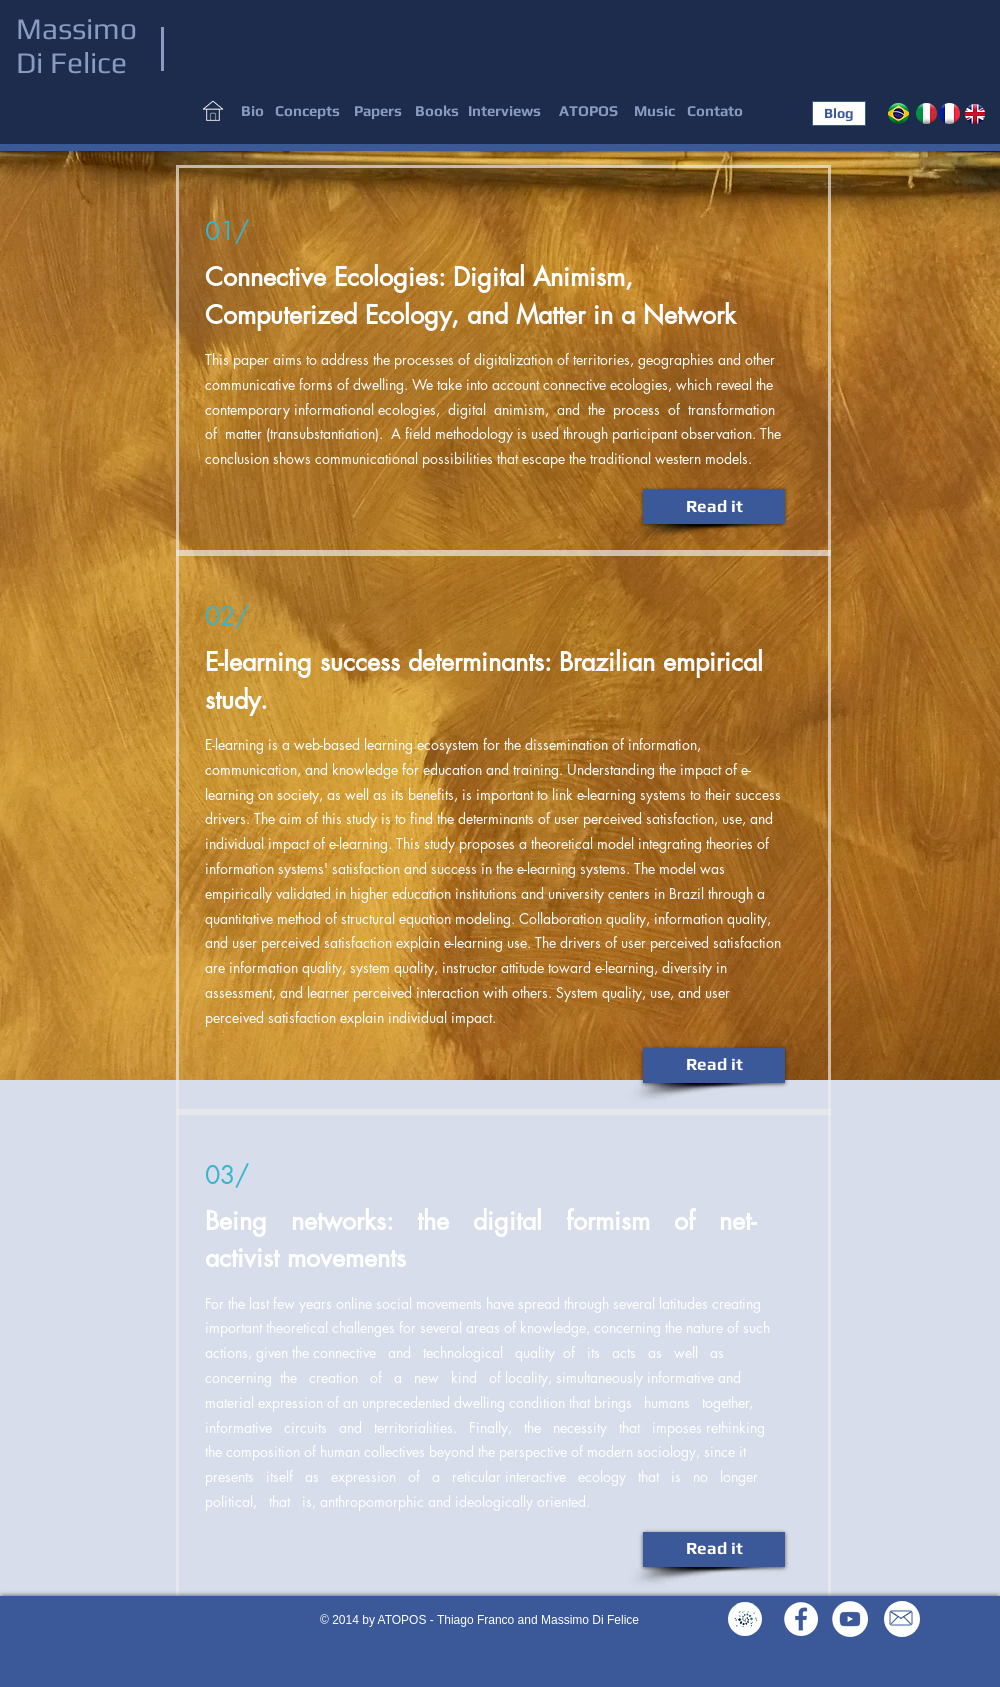  I want to click on [ATOPOS], so click(588, 111).